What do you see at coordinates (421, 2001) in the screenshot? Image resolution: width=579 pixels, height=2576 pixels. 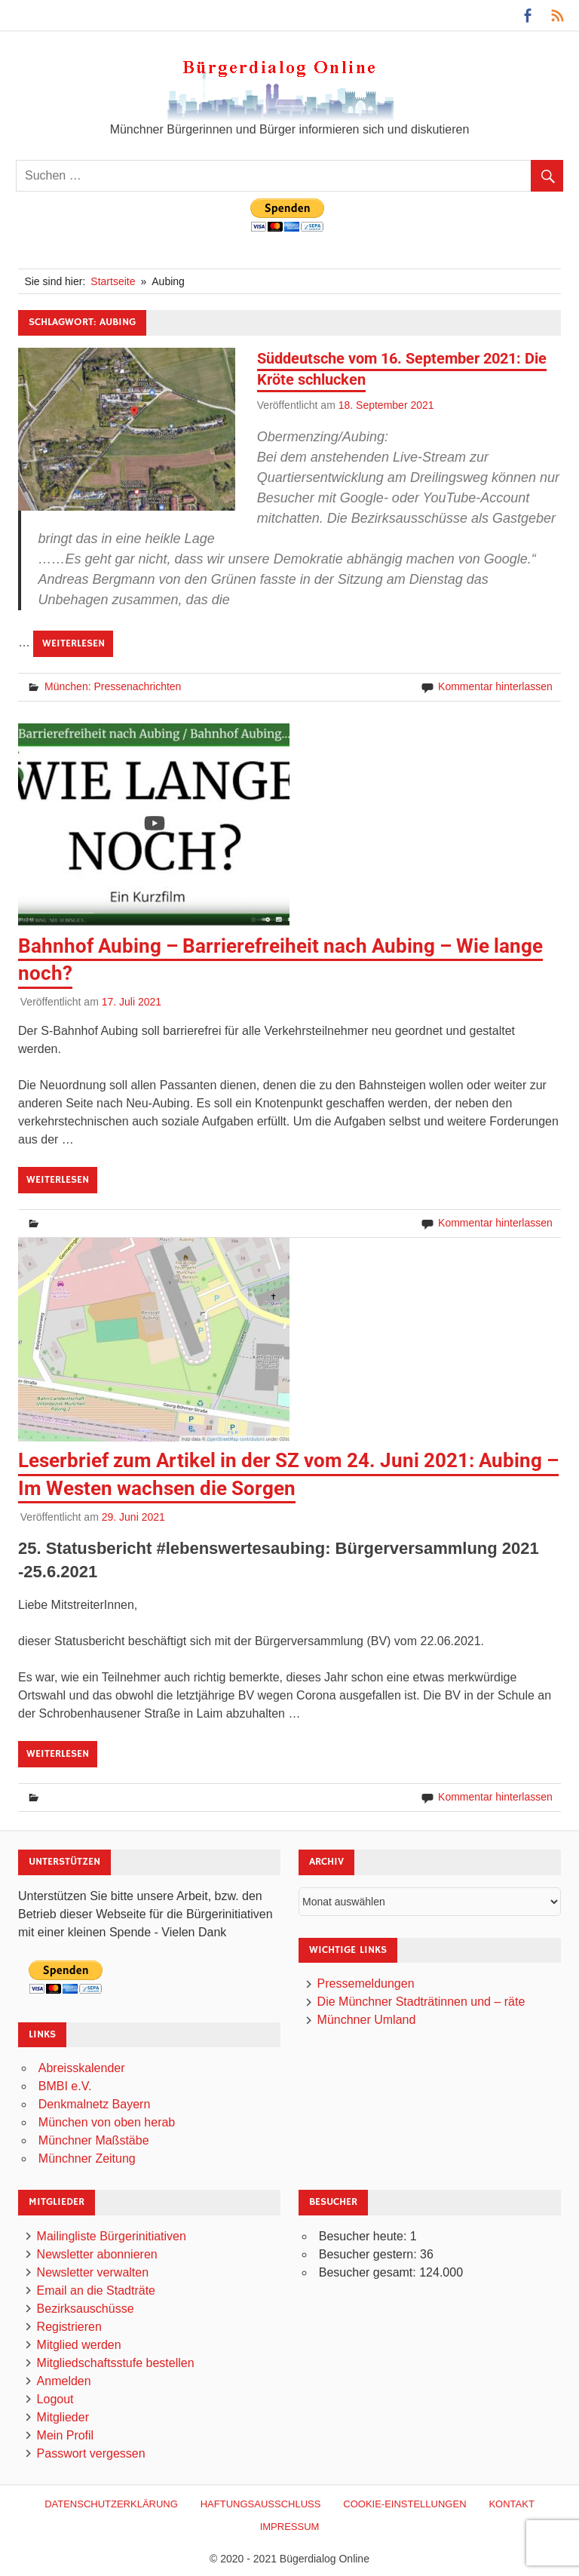 I see `Die Münchner Stadträtinnen und – räte` at bounding box center [421, 2001].